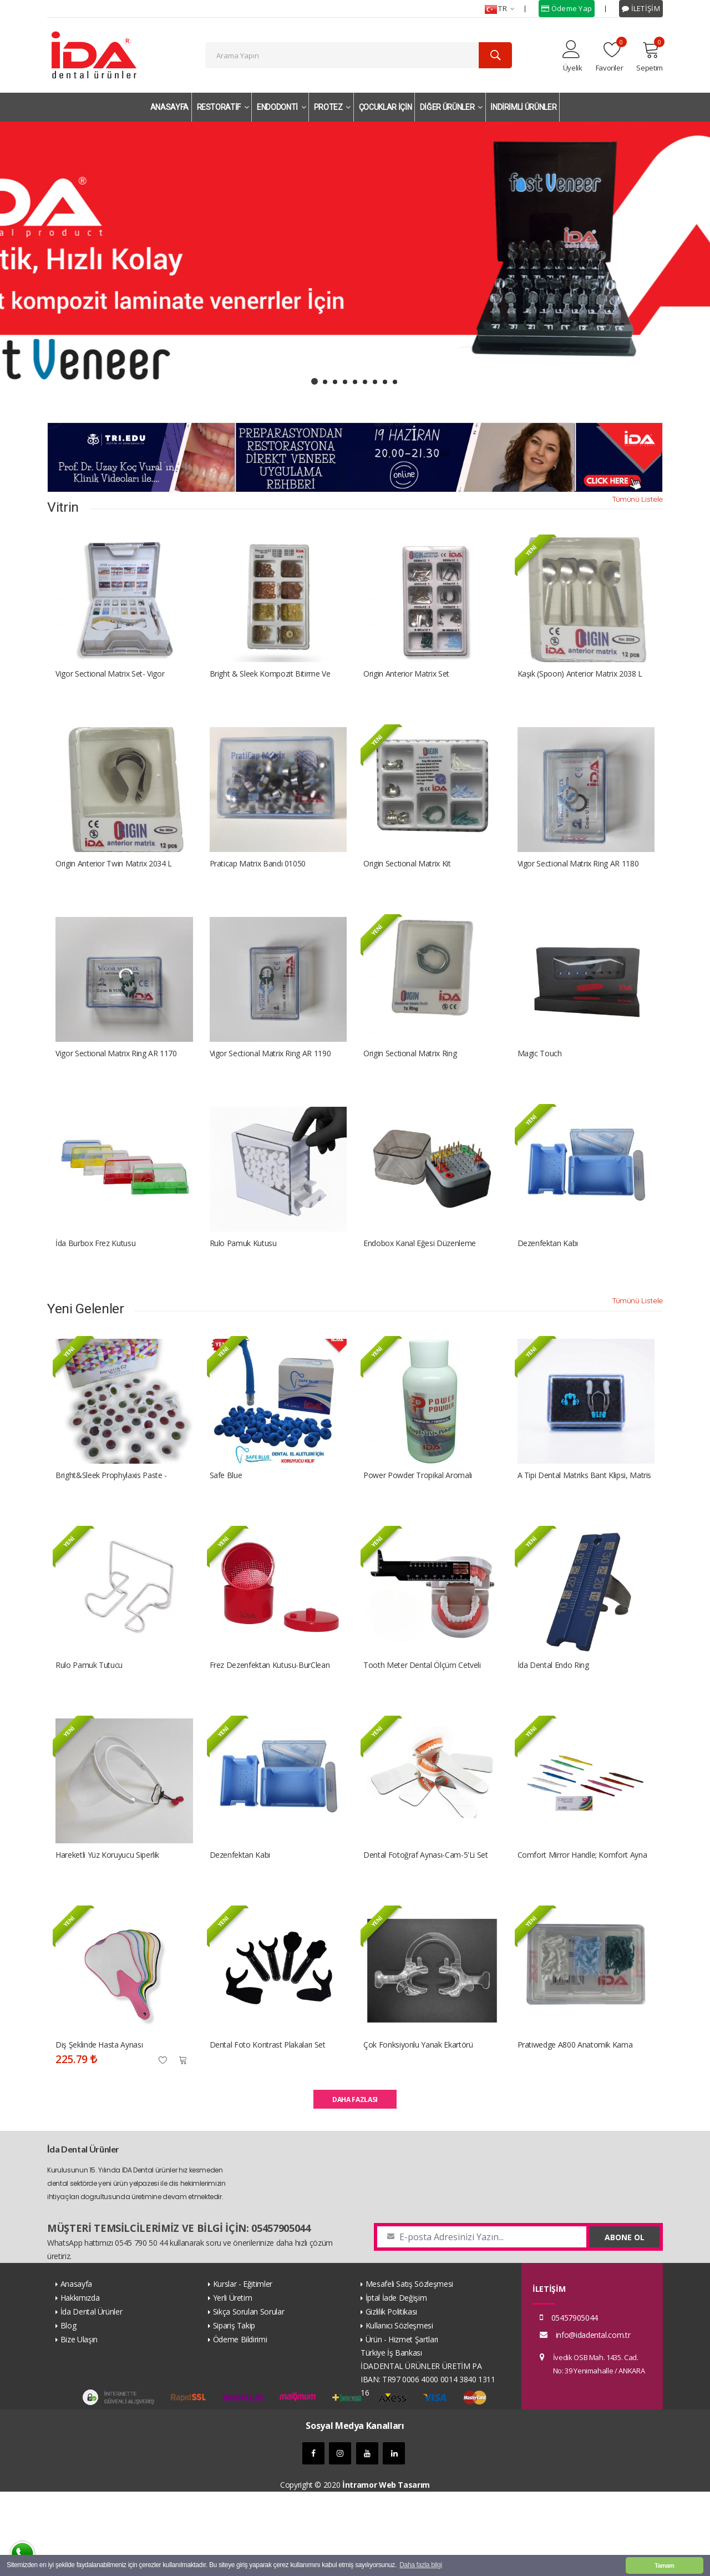 Image resolution: width=710 pixels, height=2576 pixels. I want to click on İda Dental Endo Ring, so click(553, 1728).